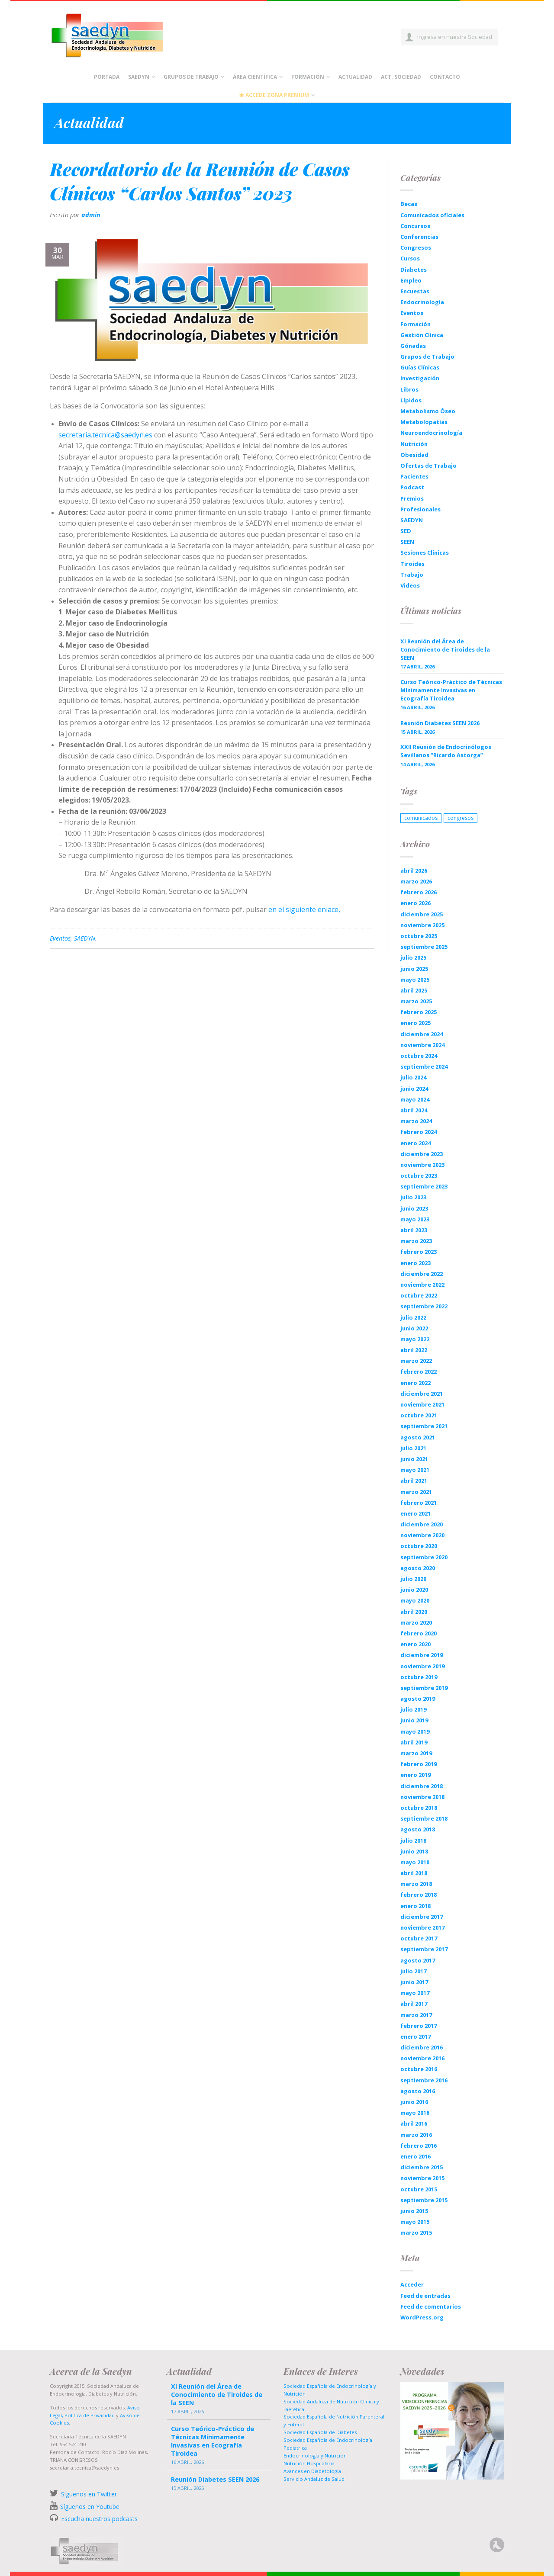  Describe the element at coordinates (413, 990) in the screenshot. I see `abril 2025` at that location.